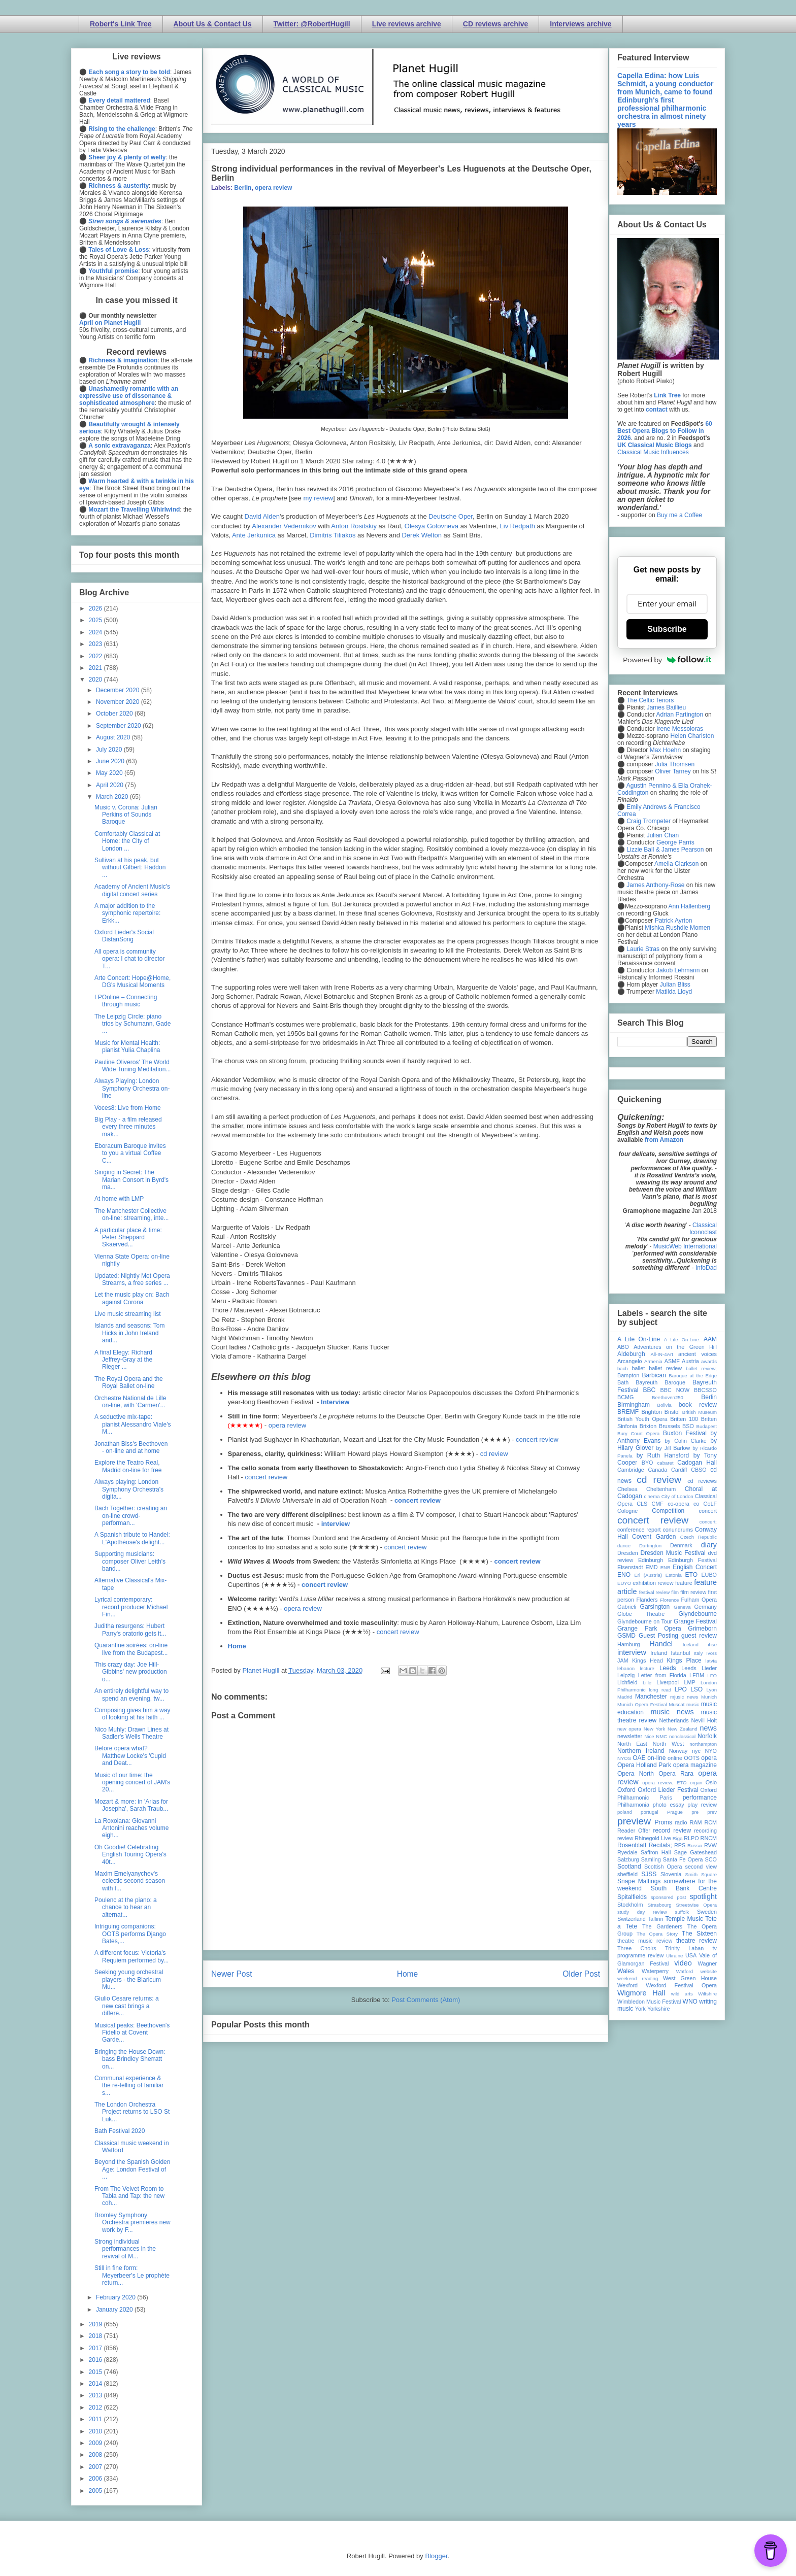  I want to click on Home, so click(237, 1646).